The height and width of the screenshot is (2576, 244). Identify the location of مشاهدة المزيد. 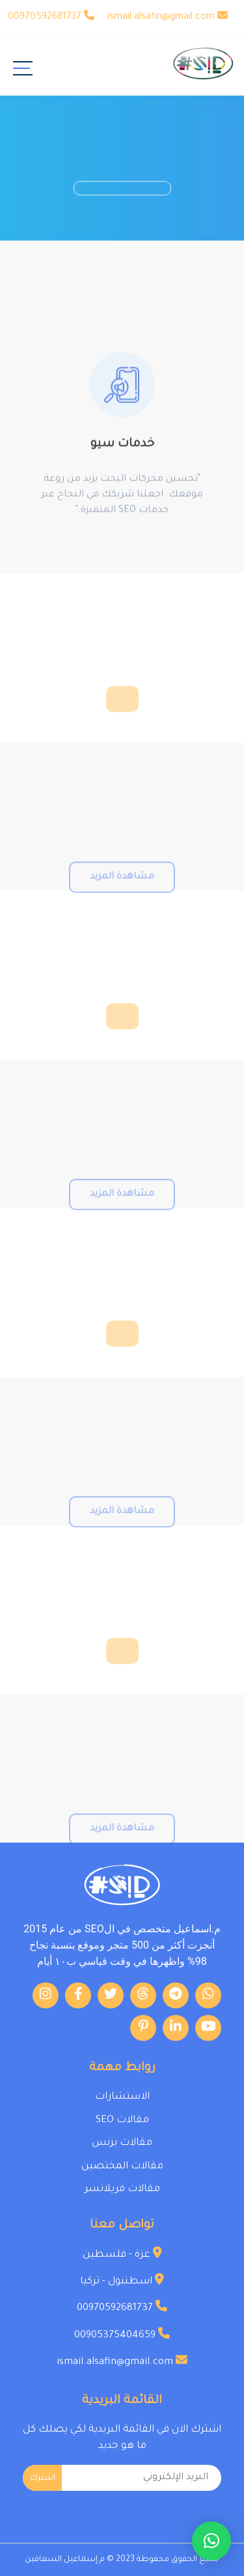
(122, 892).